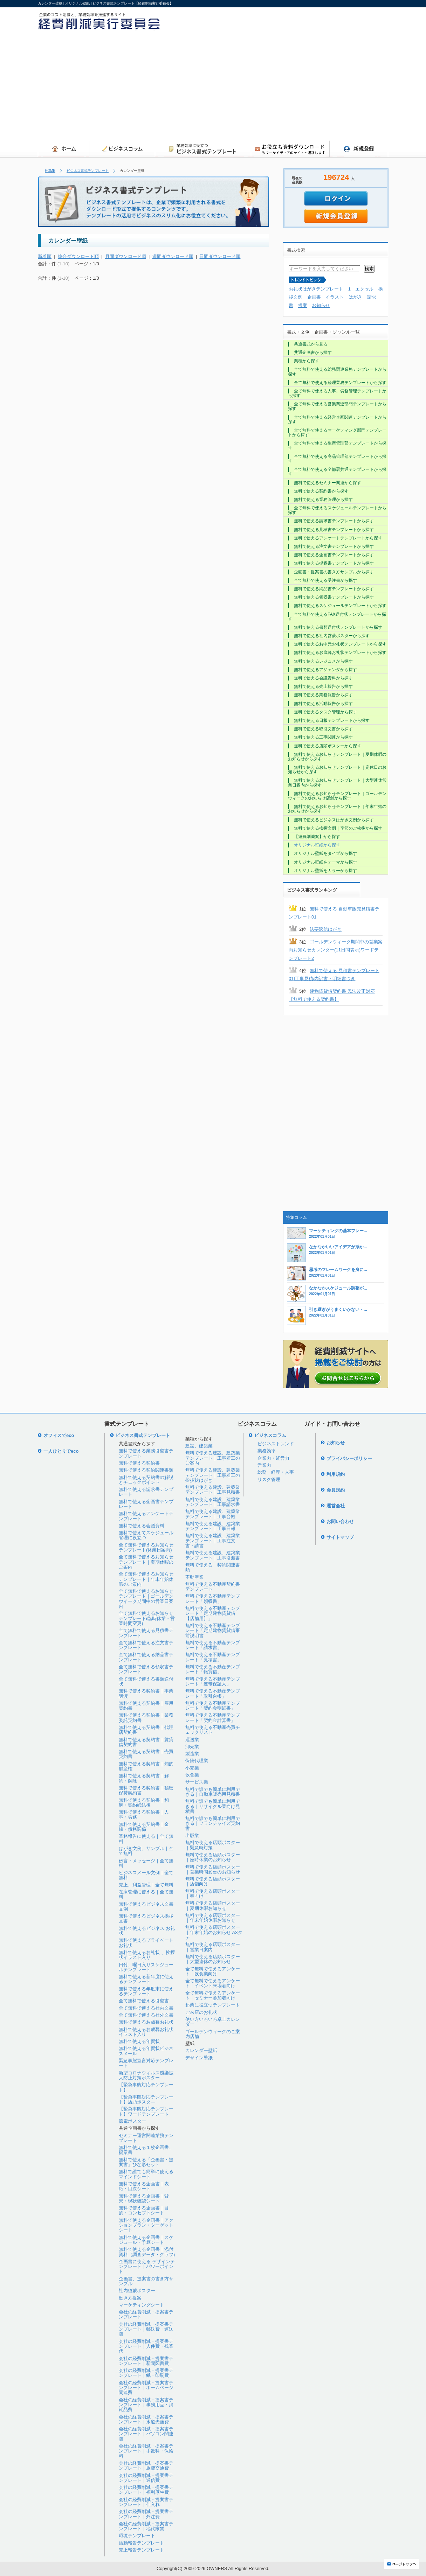 The image size is (426, 2576). I want to click on 企画書, so click(314, 297).